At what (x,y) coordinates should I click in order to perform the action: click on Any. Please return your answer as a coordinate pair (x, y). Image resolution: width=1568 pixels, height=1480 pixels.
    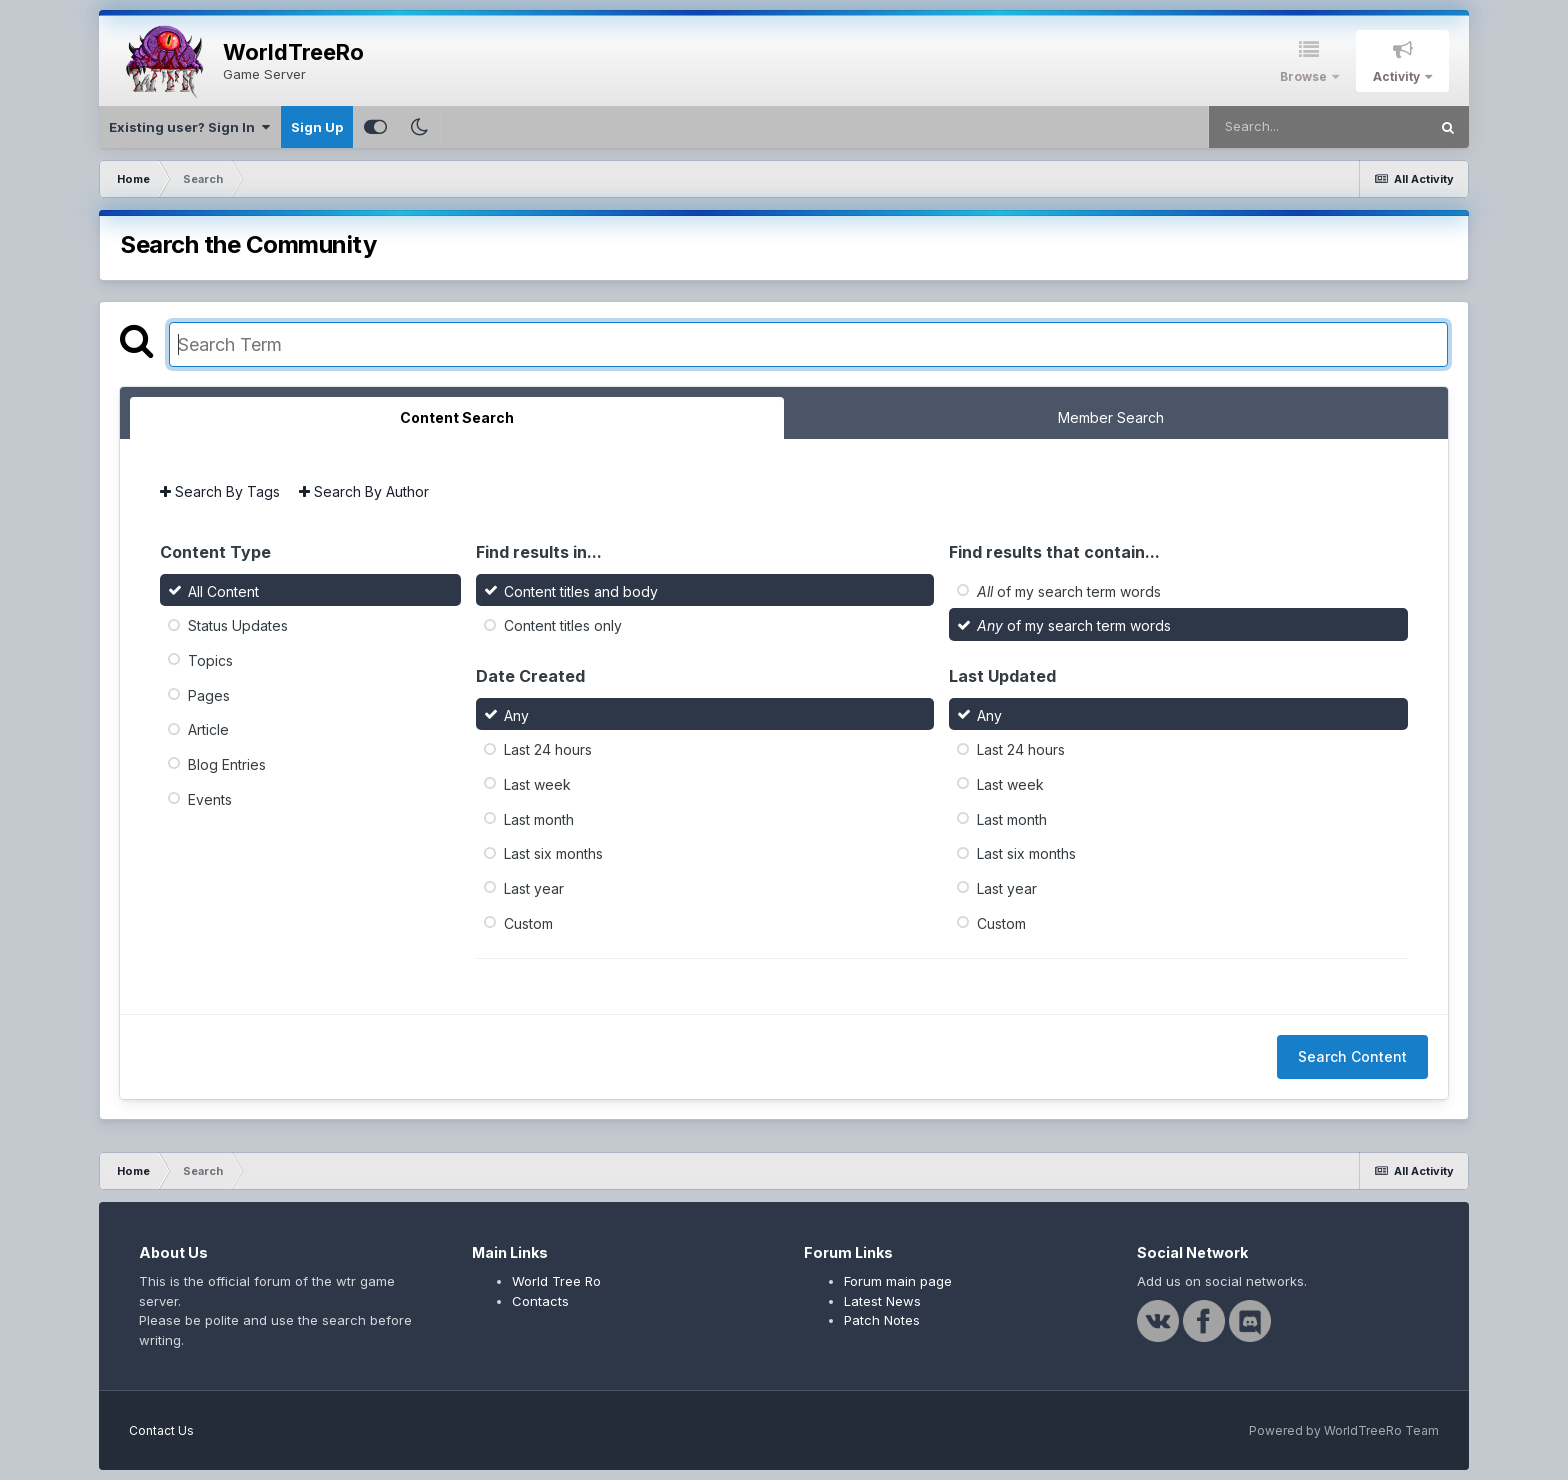
    Looking at the image, I should click on (516, 714).